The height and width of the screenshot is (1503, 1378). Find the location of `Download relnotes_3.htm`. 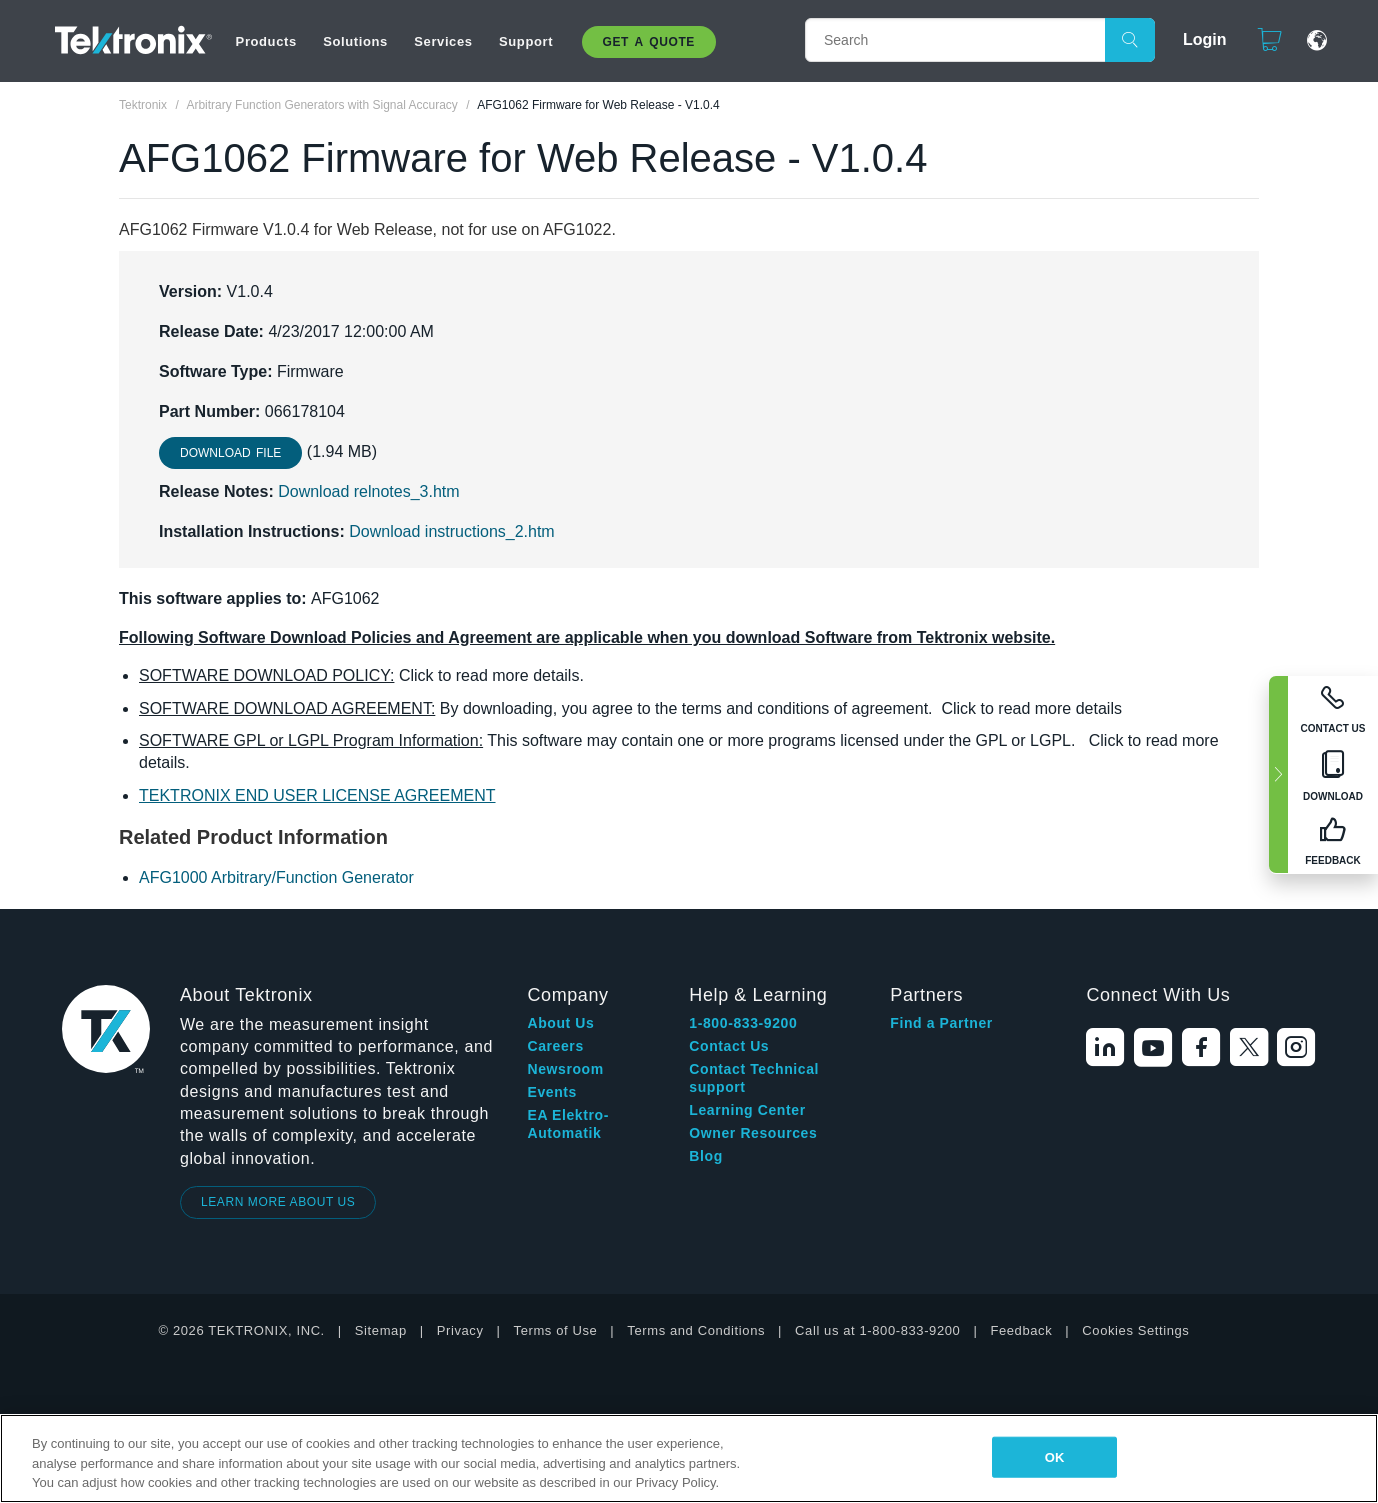

Download relnotes_3.htm is located at coordinates (368, 491).